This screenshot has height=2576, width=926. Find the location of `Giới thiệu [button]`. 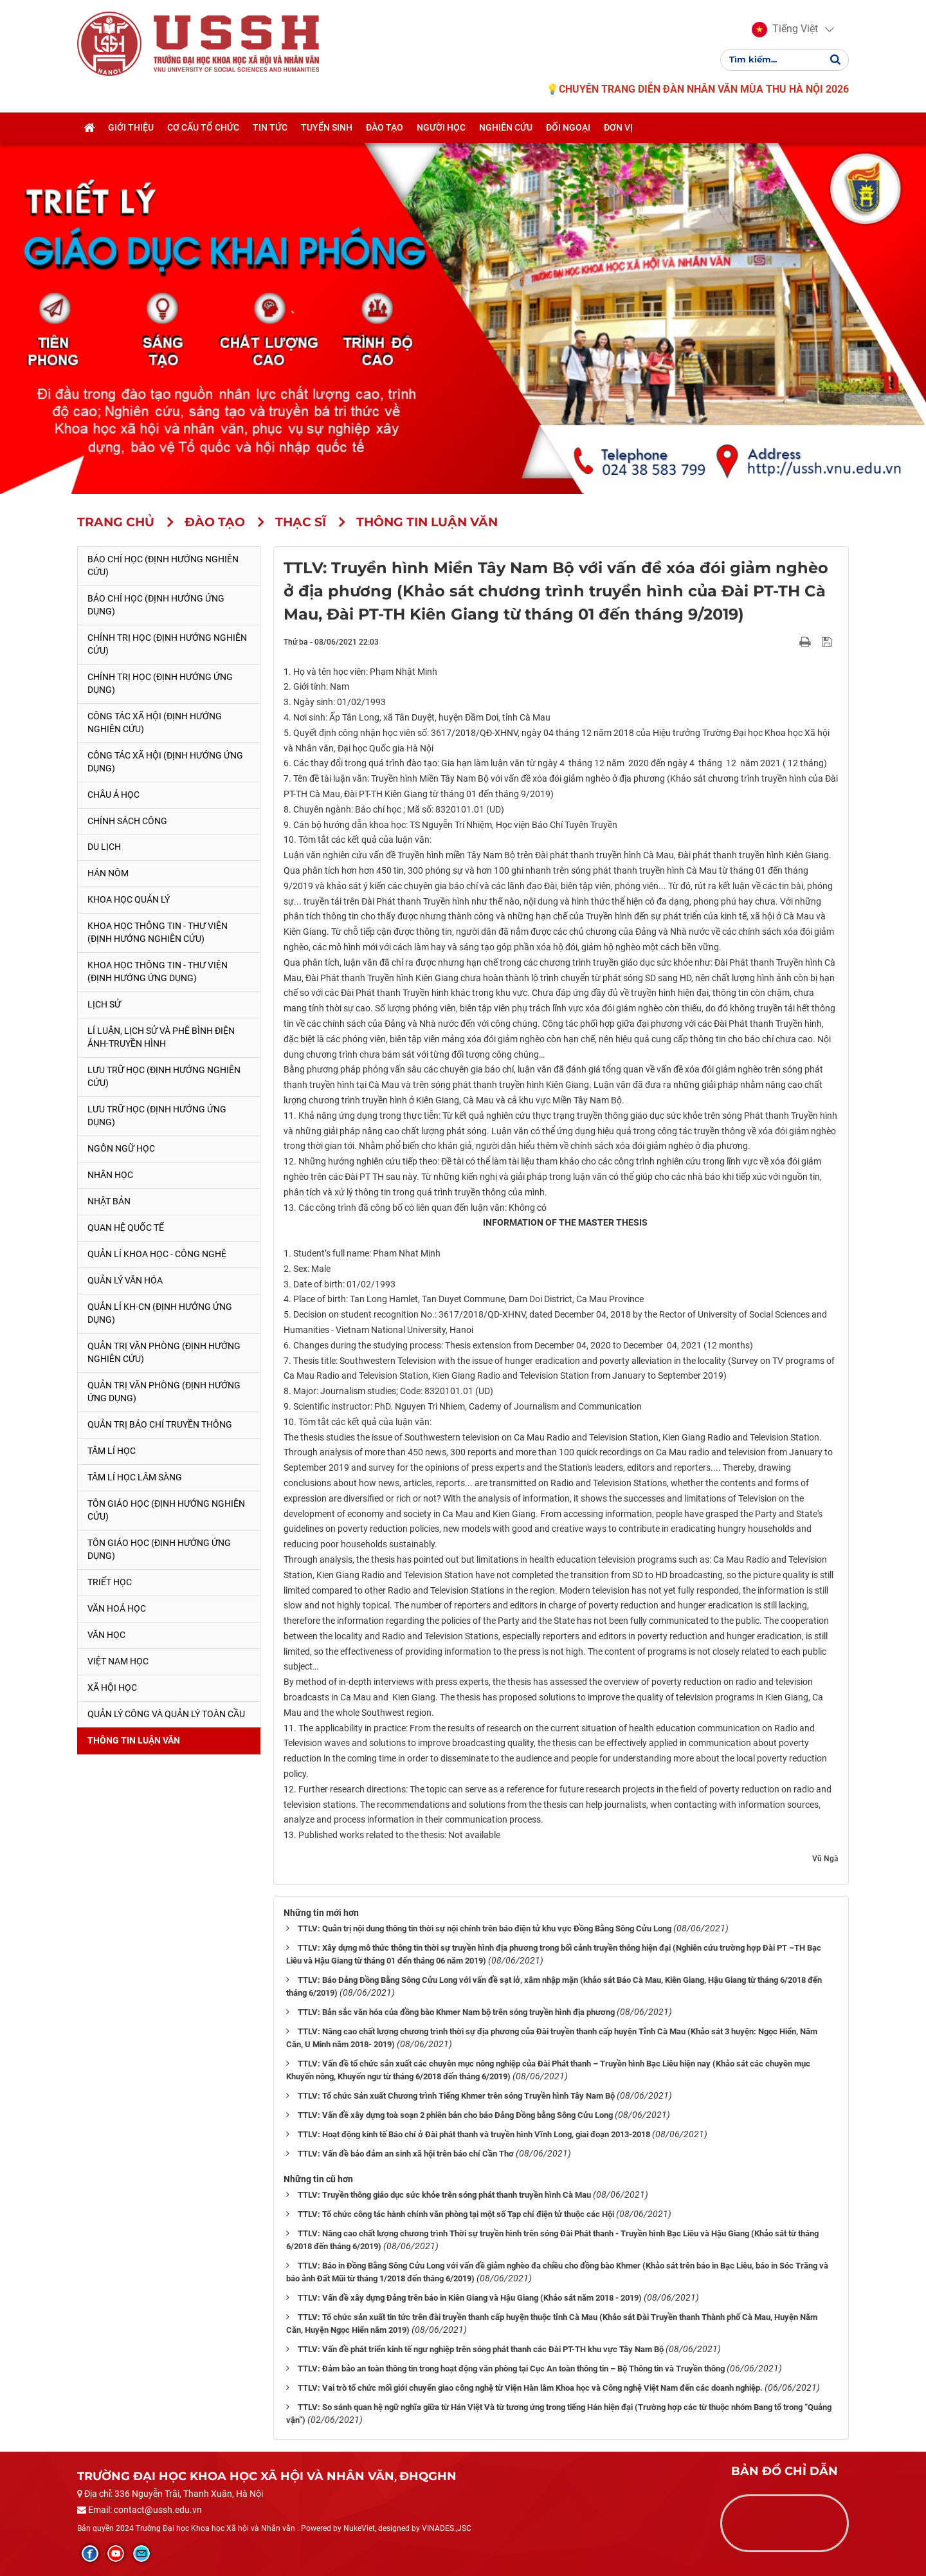

Giới thiệu [button] is located at coordinates (131, 130).